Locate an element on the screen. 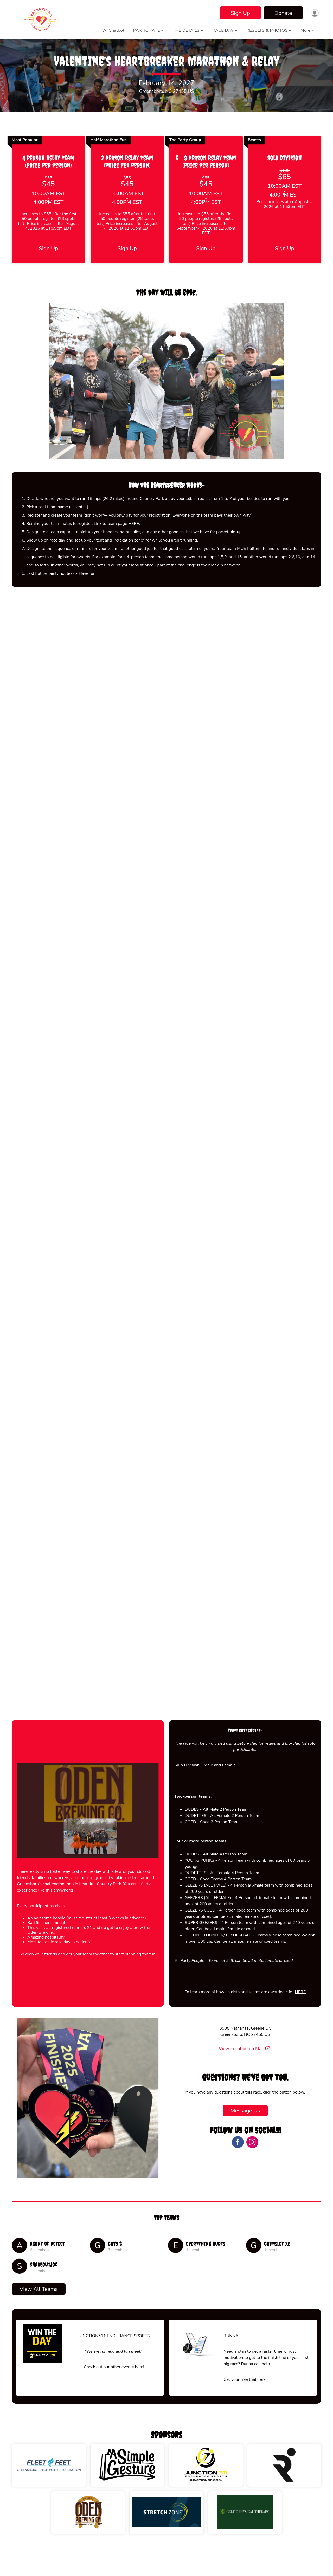 This screenshot has height=2576, width=333. Valentine's Heartbreaker Marathon & Relay is located at coordinates (166, 74).